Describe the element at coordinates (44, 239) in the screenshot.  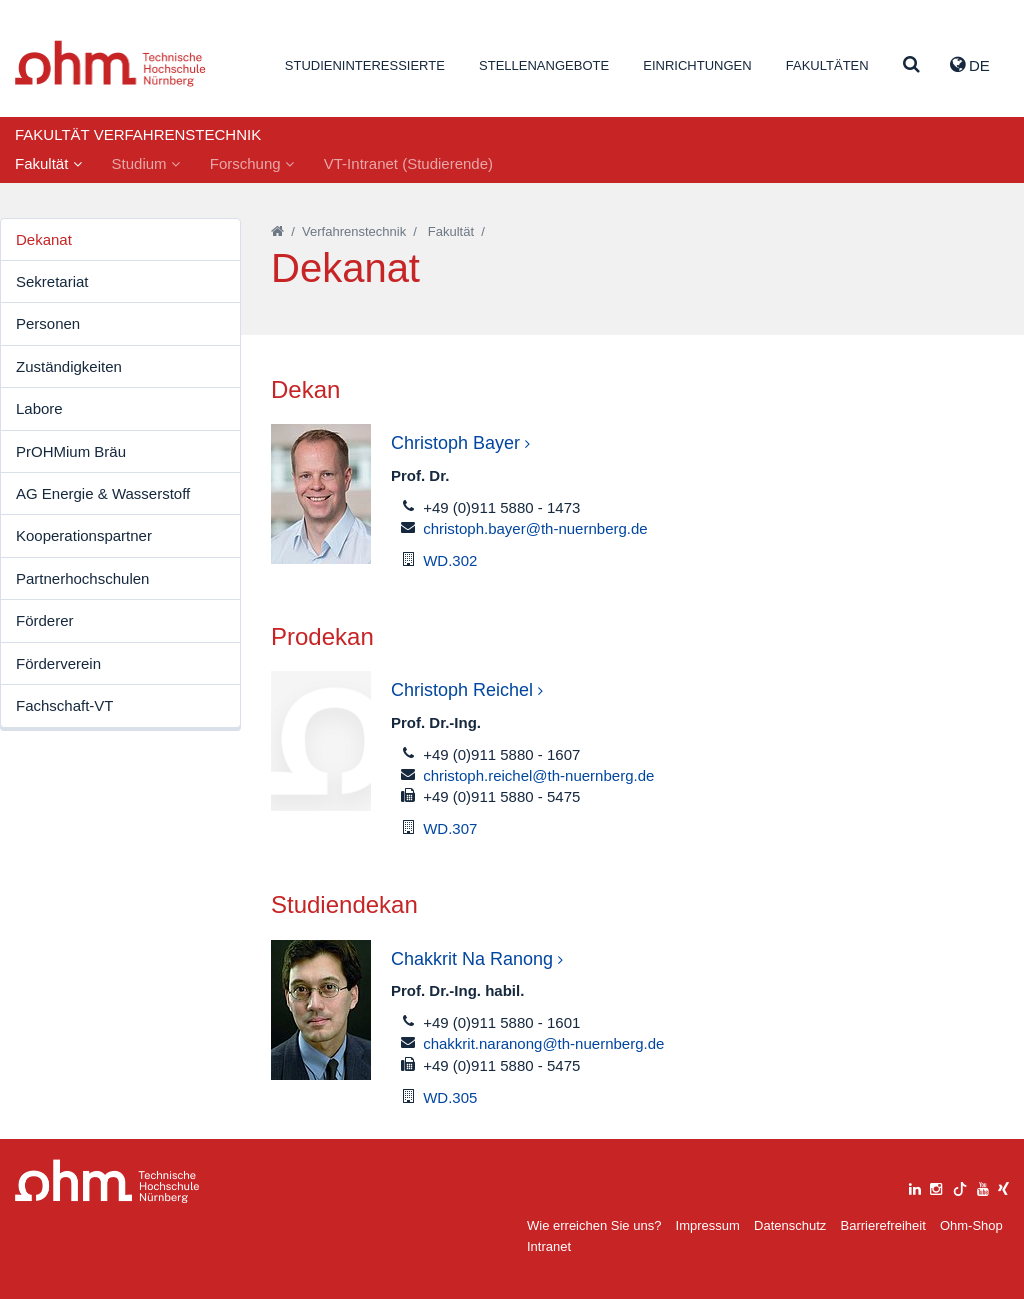
I see `Dekanat` at that location.